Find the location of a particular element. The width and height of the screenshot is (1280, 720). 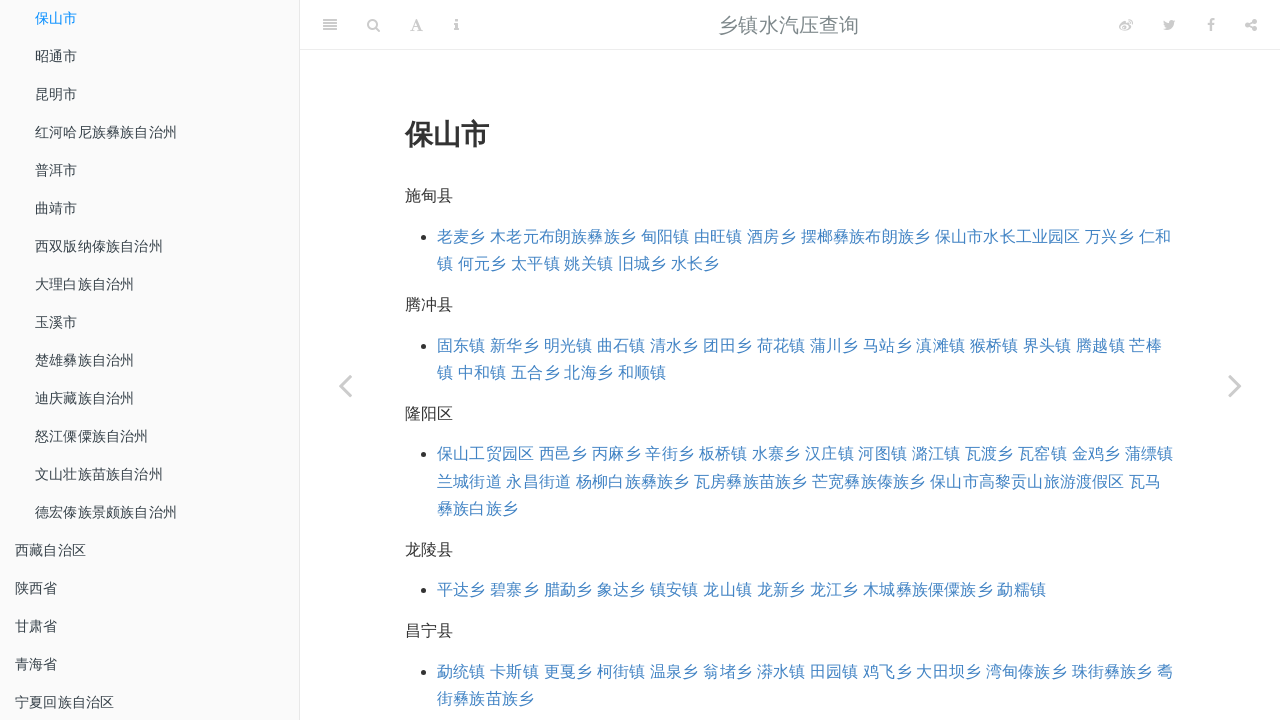

中和镇 is located at coordinates (482, 372).